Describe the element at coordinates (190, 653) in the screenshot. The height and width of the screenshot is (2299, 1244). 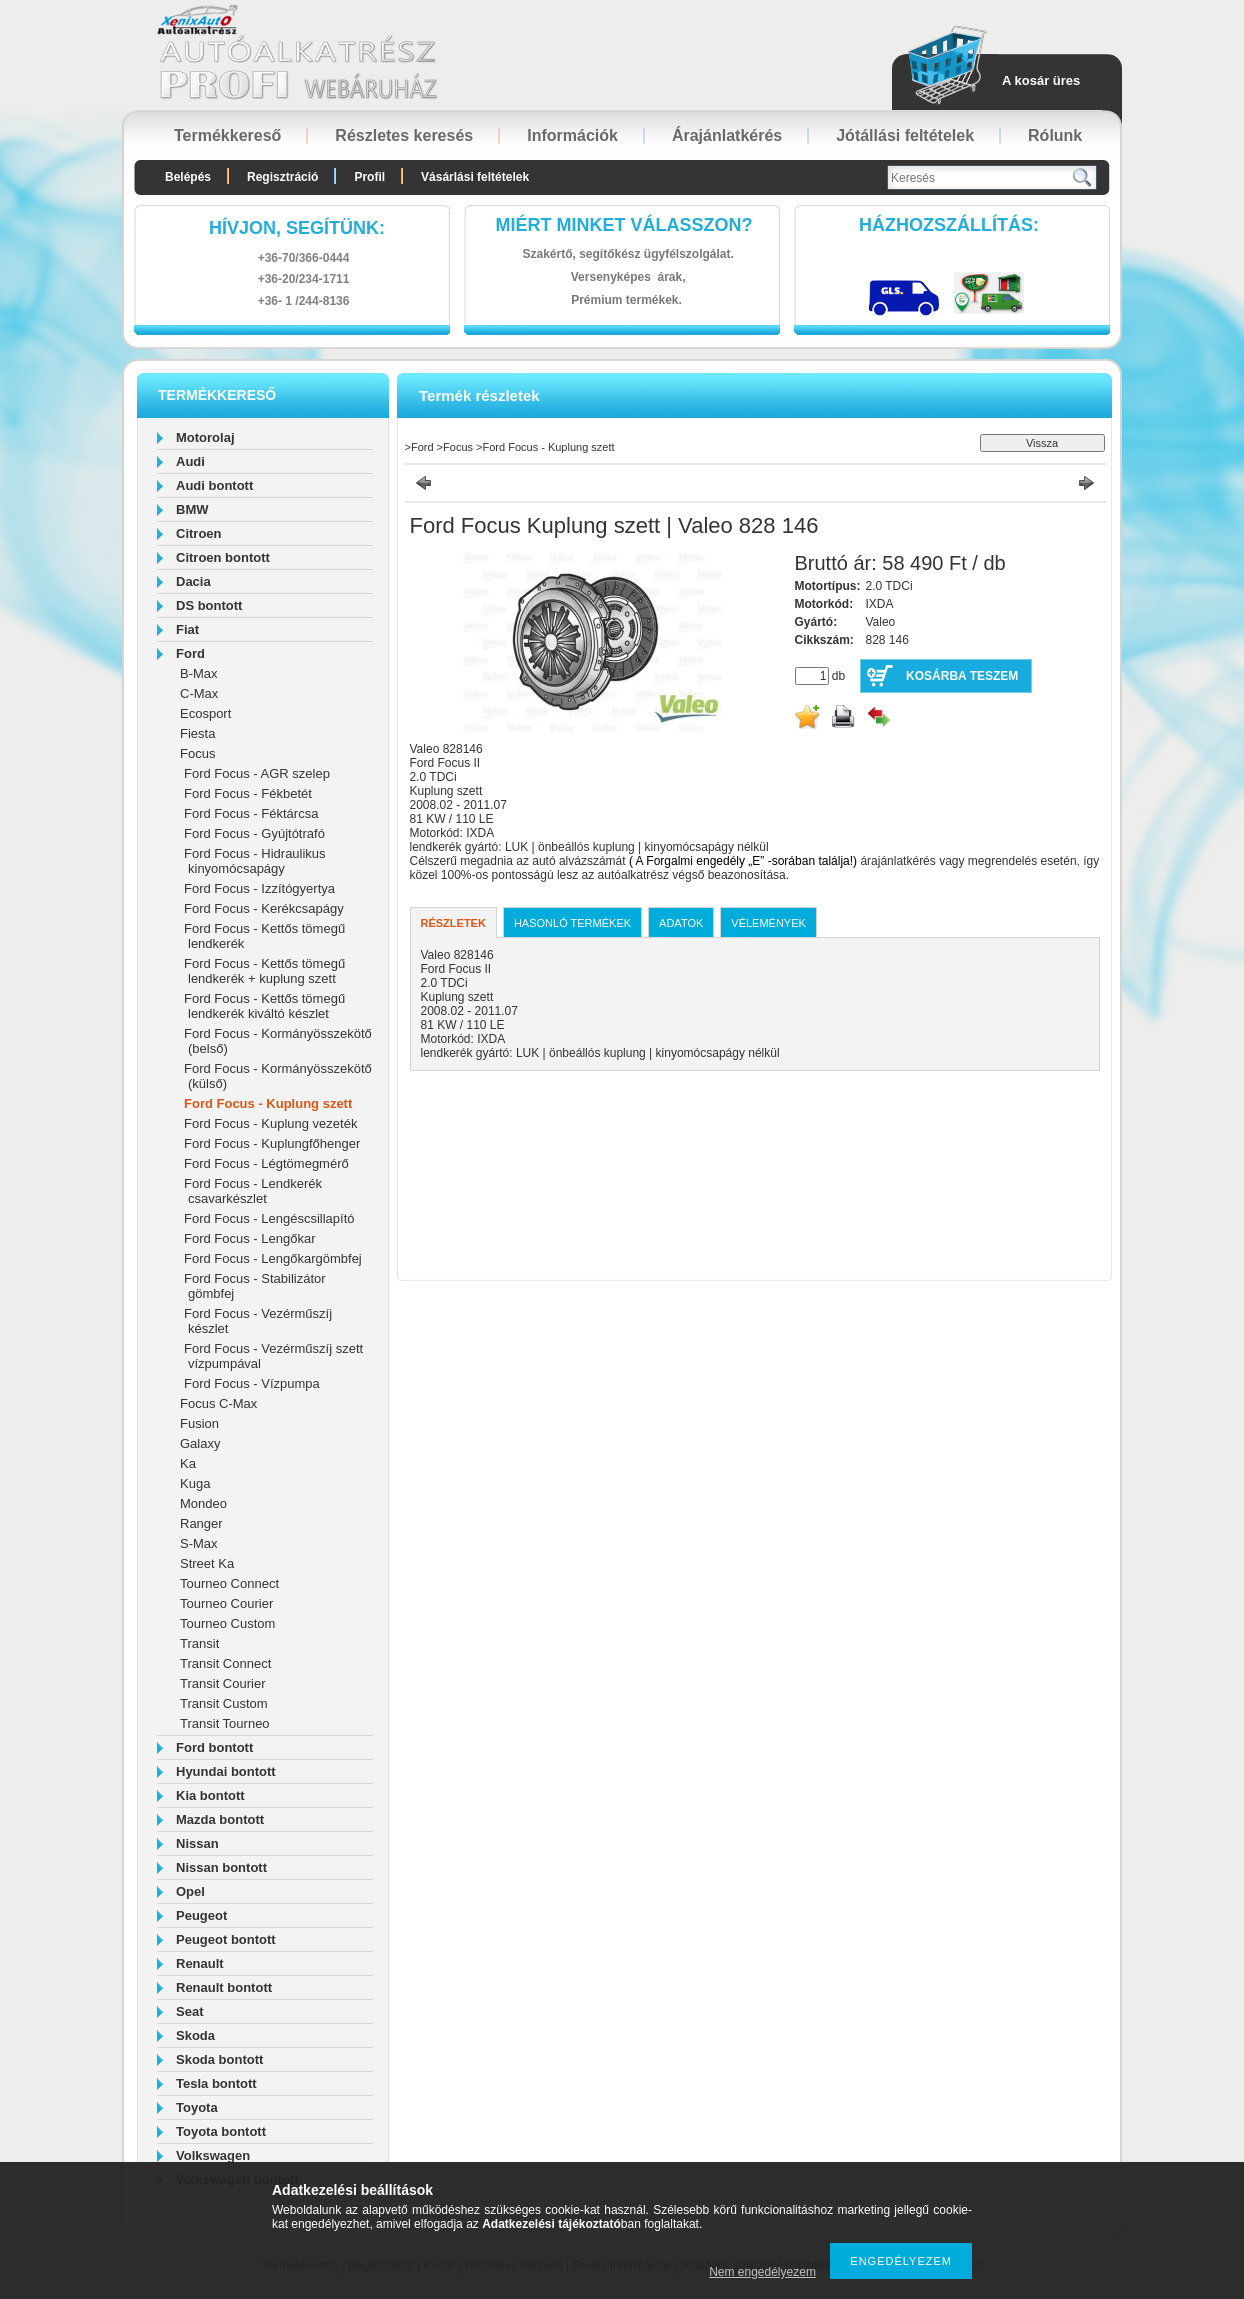
I see `Ford` at that location.